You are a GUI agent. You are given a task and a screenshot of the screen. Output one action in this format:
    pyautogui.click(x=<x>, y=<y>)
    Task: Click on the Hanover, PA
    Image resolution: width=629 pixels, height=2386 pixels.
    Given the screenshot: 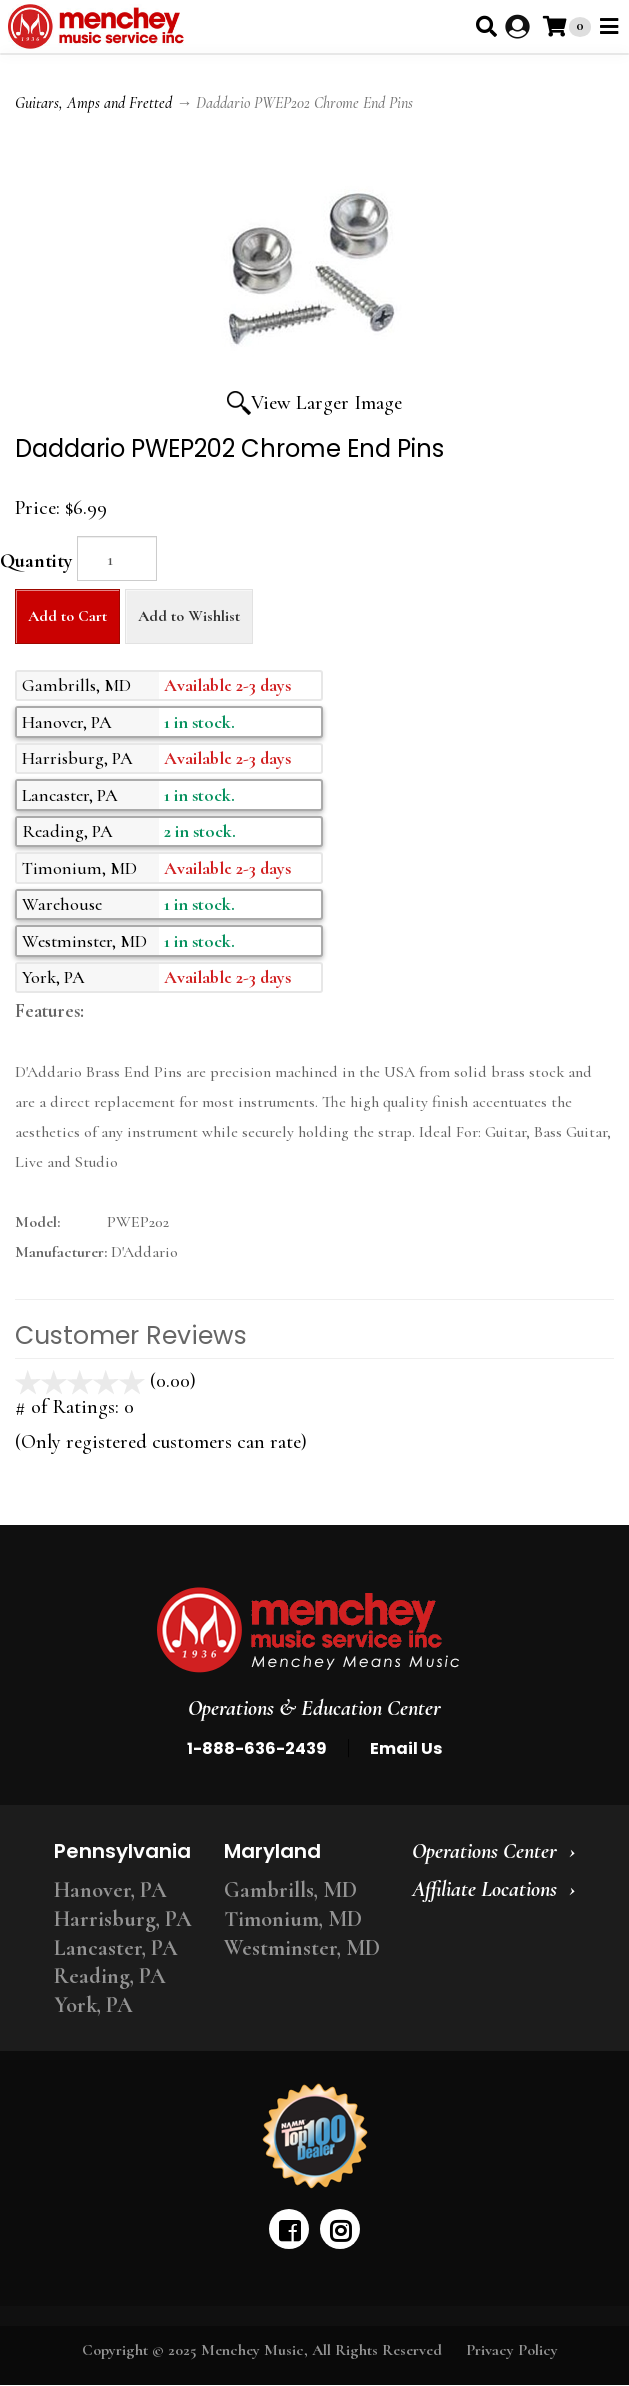 What is the action you would take?
    pyautogui.click(x=110, y=1890)
    